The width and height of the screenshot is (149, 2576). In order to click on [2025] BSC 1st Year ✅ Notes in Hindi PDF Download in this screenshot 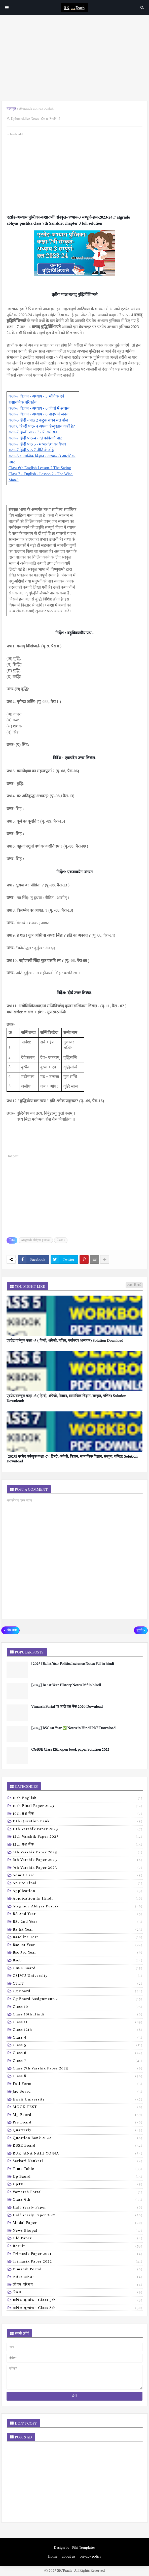, I will do `click(73, 1728)`.